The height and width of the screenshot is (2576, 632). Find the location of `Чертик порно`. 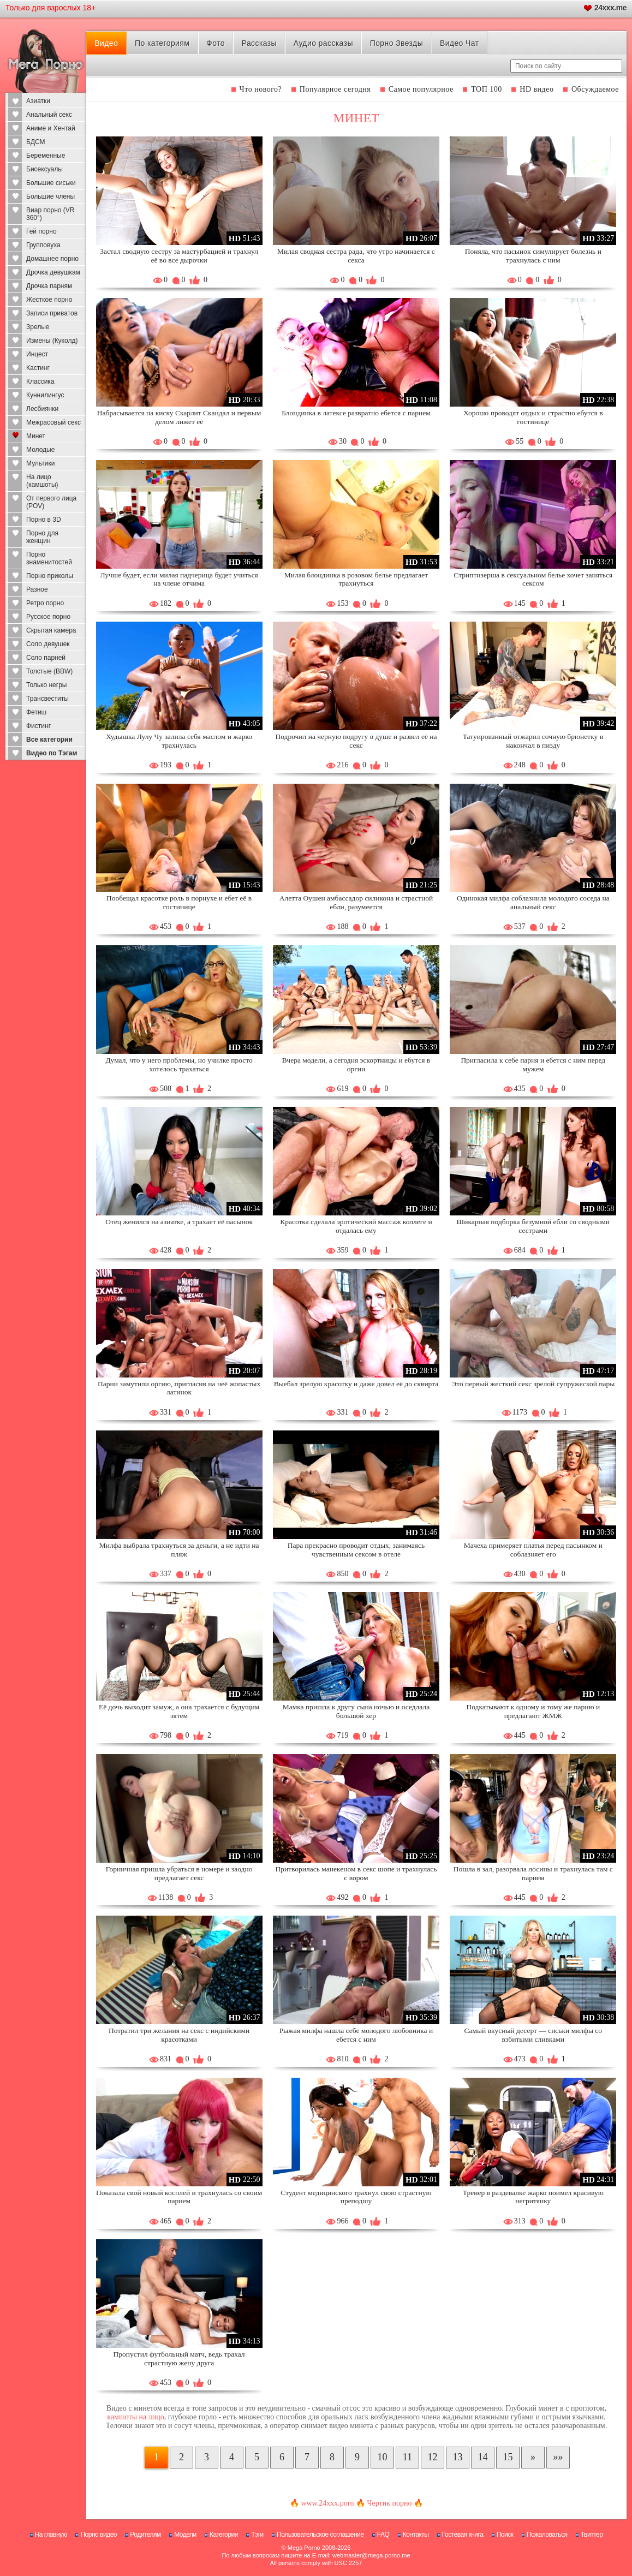

Чертик порно is located at coordinates (389, 2503).